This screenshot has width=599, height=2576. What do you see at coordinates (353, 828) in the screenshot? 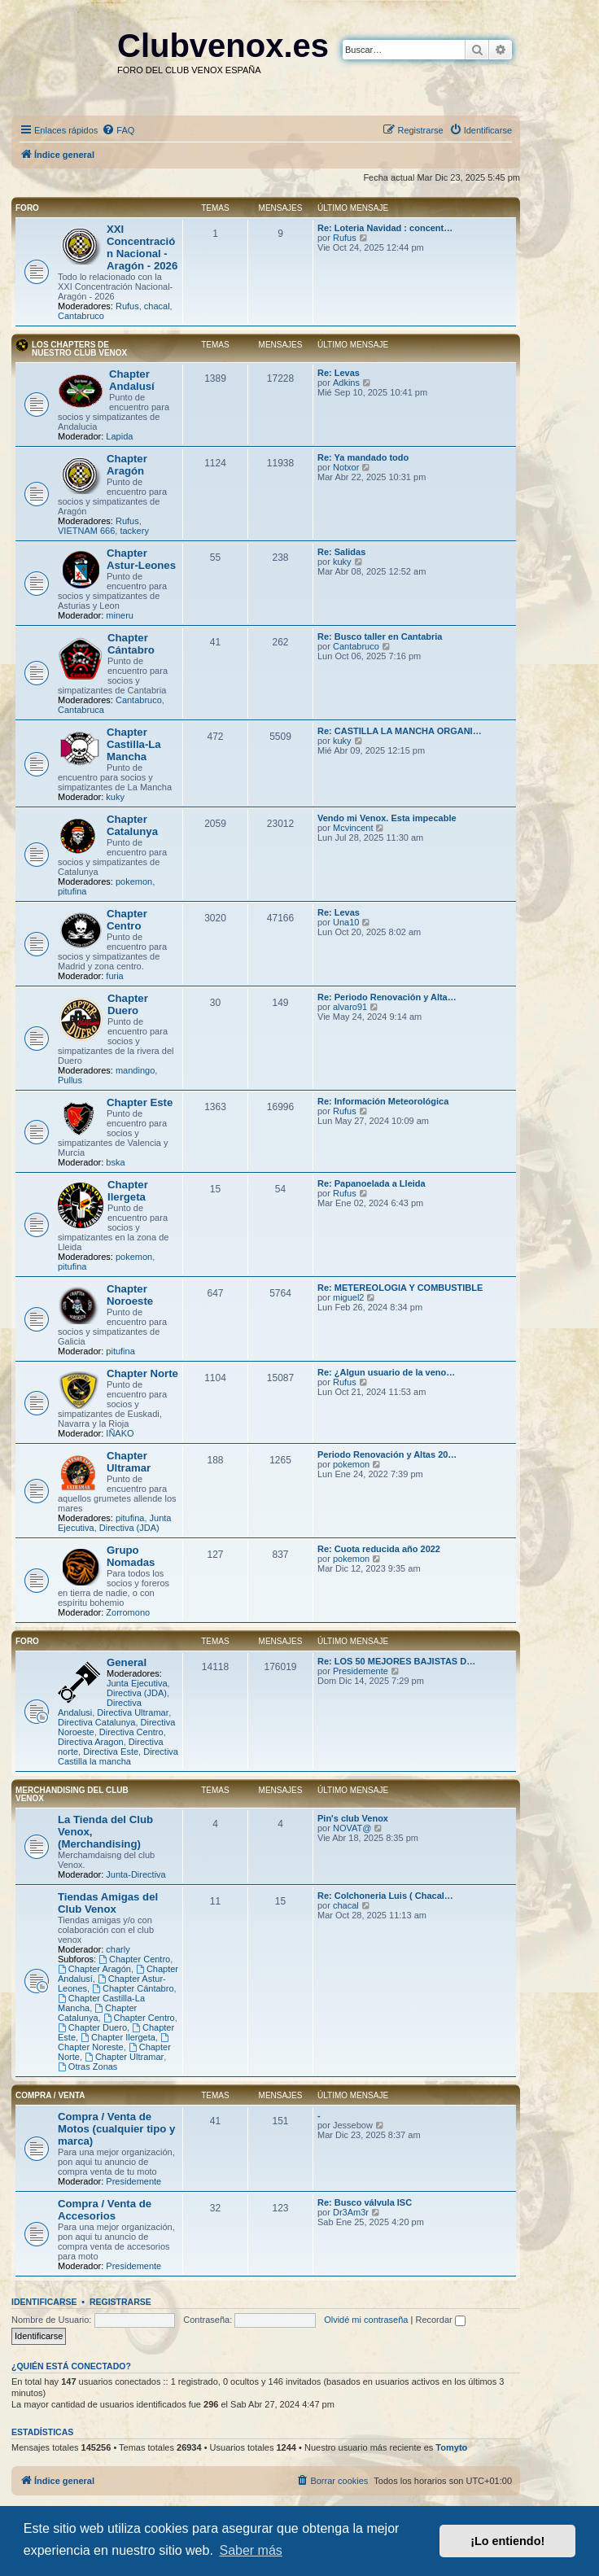
I see `Mcvincent` at bounding box center [353, 828].